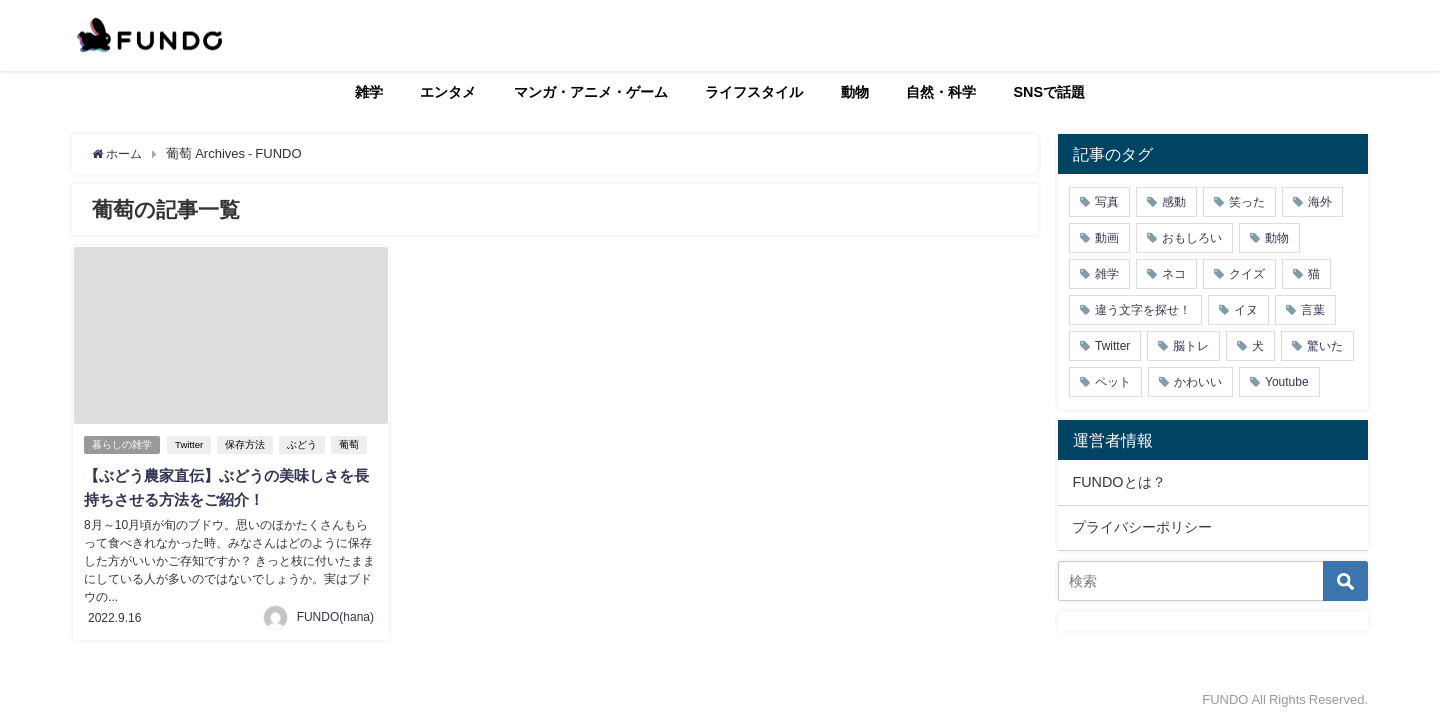 The height and width of the screenshot is (723, 1440). What do you see at coordinates (754, 92) in the screenshot?
I see `ライフスタイル` at bounding box center [754, 92].